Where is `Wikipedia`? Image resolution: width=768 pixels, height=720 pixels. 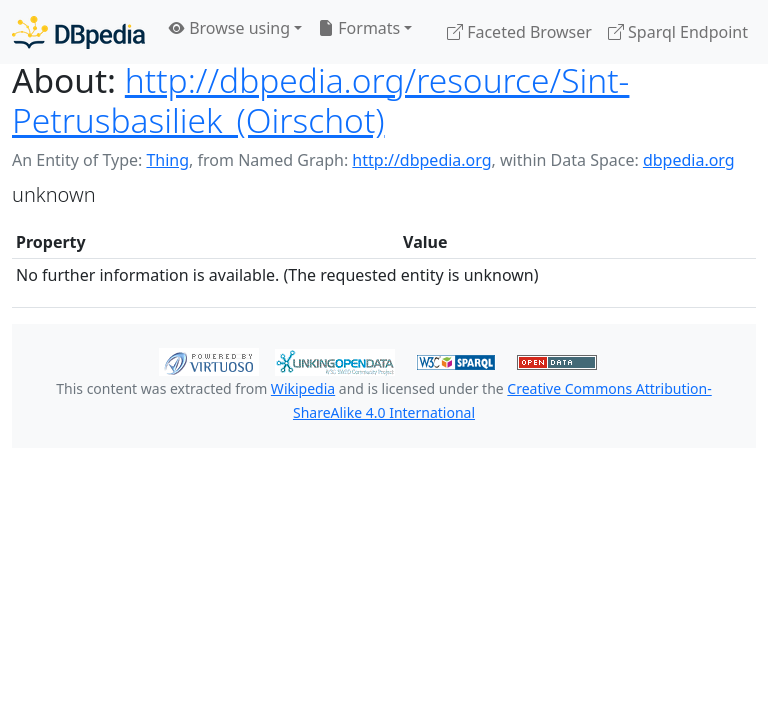
Wikipedia is located at coordinates (303, 388).